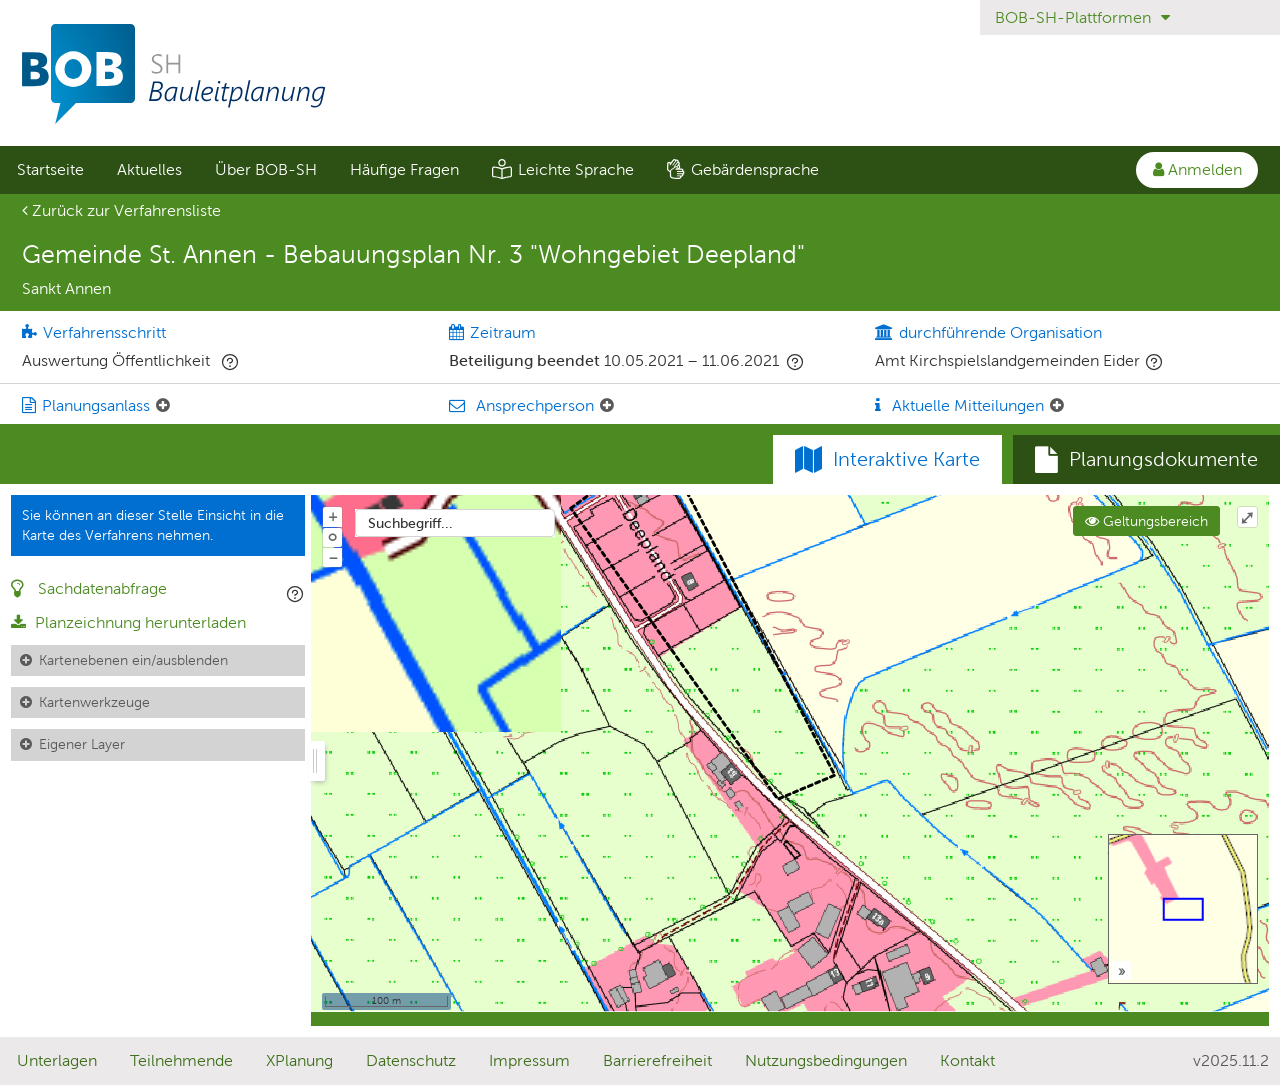 This screenshot has height=1085, width=1280. I want to click on Unterlagen, so click(57, 1060).